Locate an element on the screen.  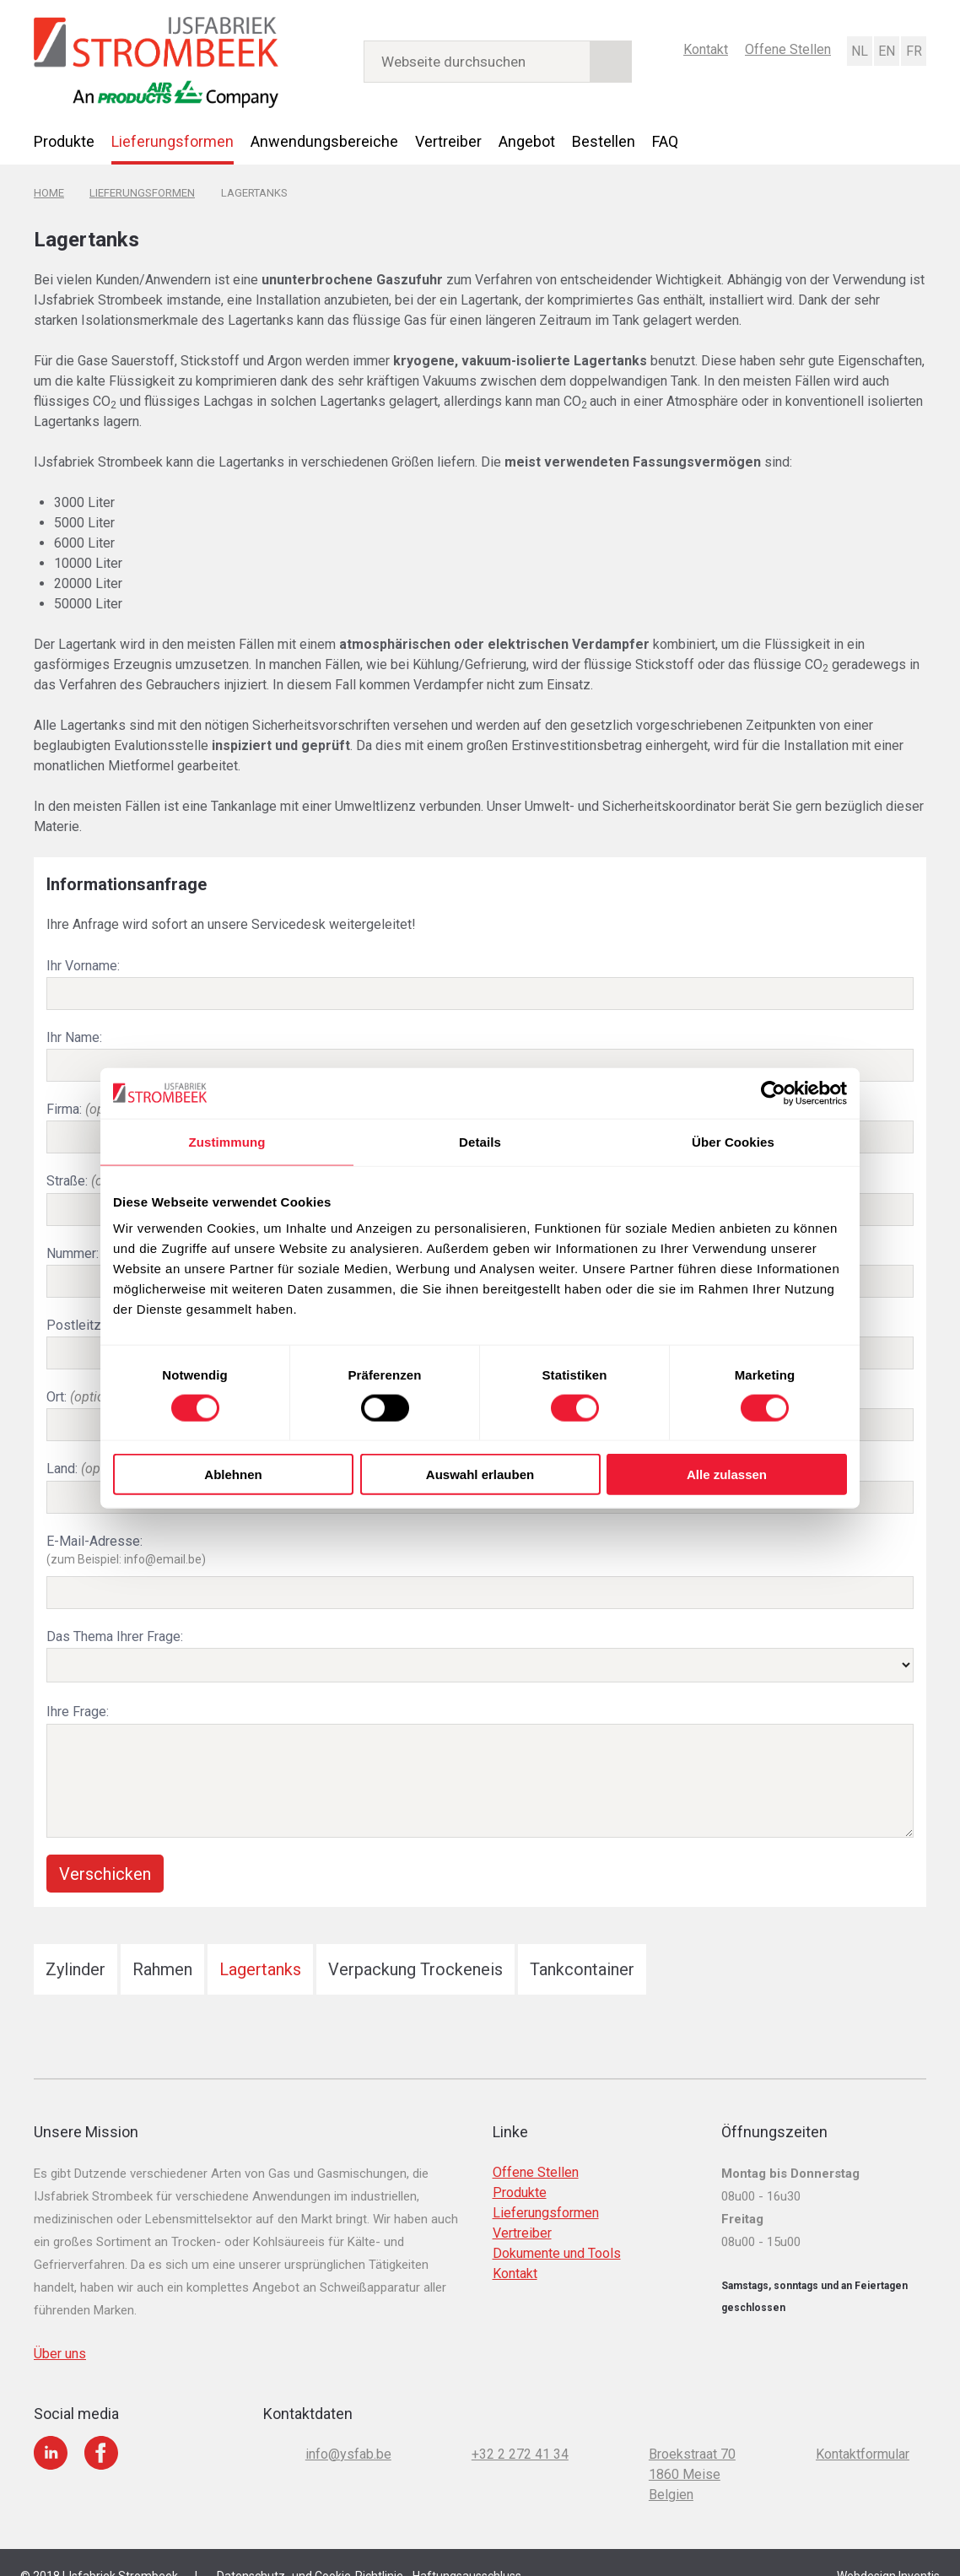
+32 2 272 41 34 is located at coordinates (520, 2429).